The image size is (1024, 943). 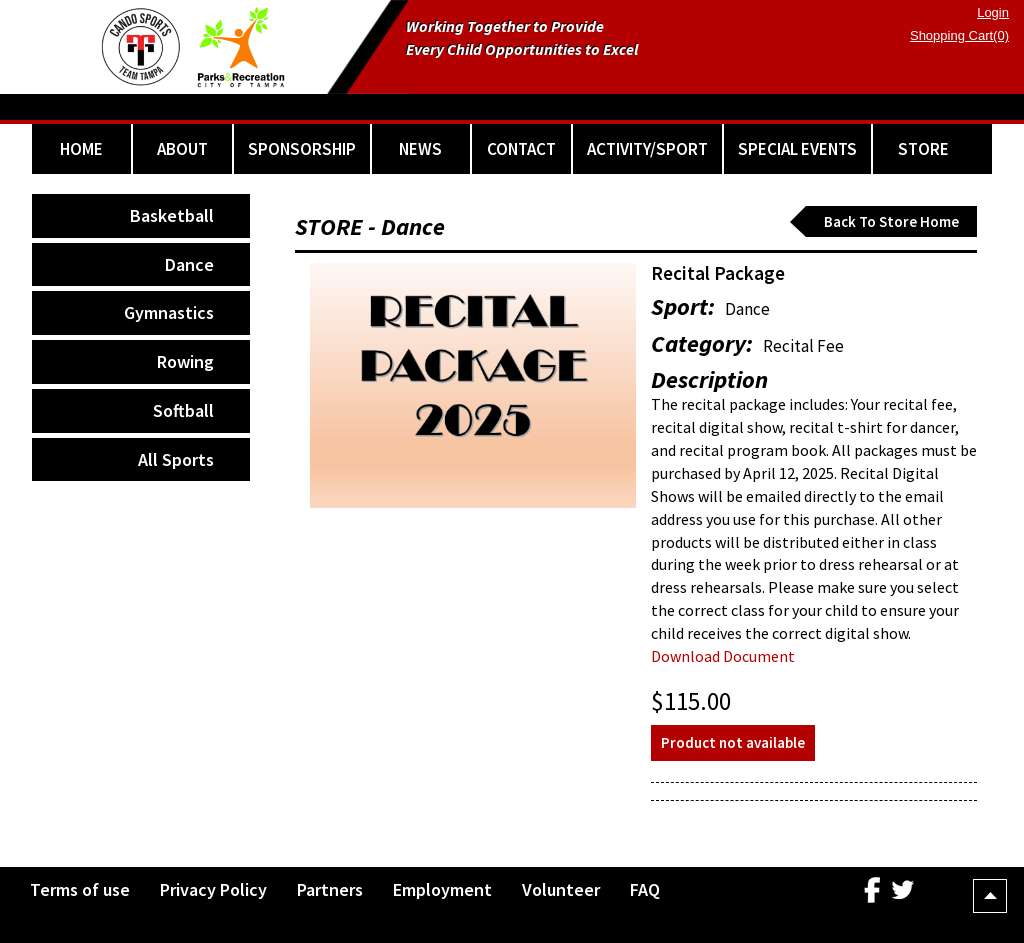 I want to click on SPECIAL EVENTS [button], so click(x=797, y=149).